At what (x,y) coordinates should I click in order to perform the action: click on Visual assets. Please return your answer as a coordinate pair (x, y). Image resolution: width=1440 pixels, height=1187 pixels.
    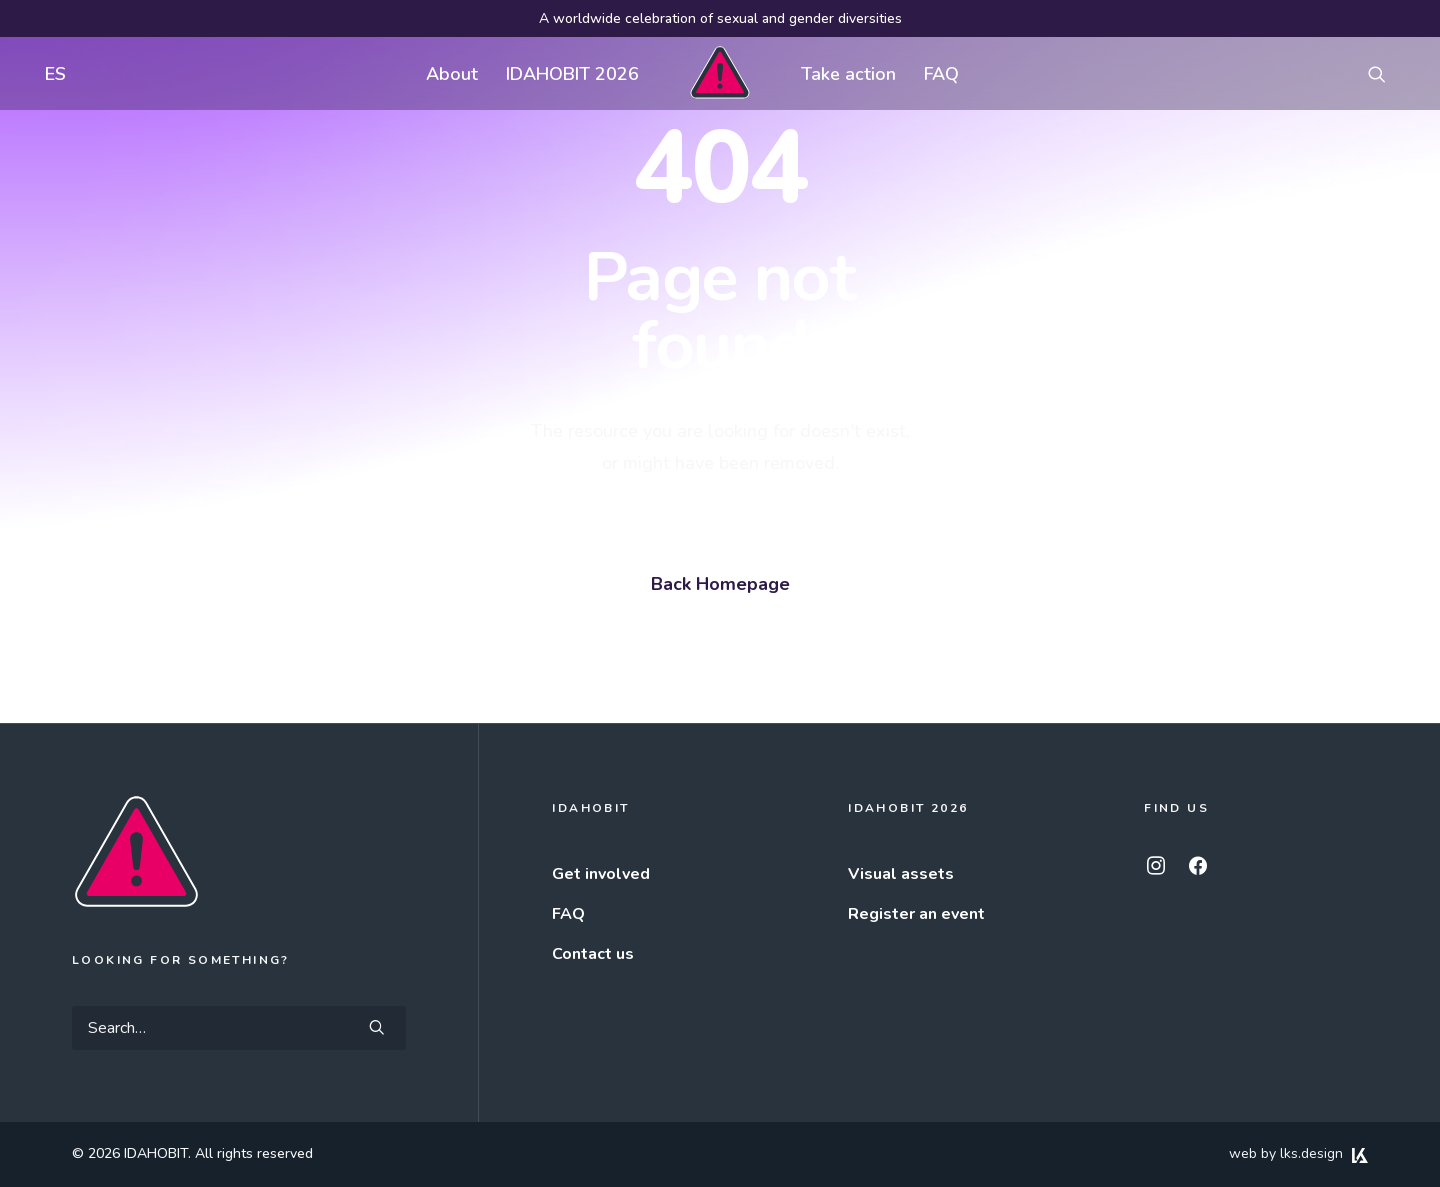
    Looking at the image, I should click on (901, 874).